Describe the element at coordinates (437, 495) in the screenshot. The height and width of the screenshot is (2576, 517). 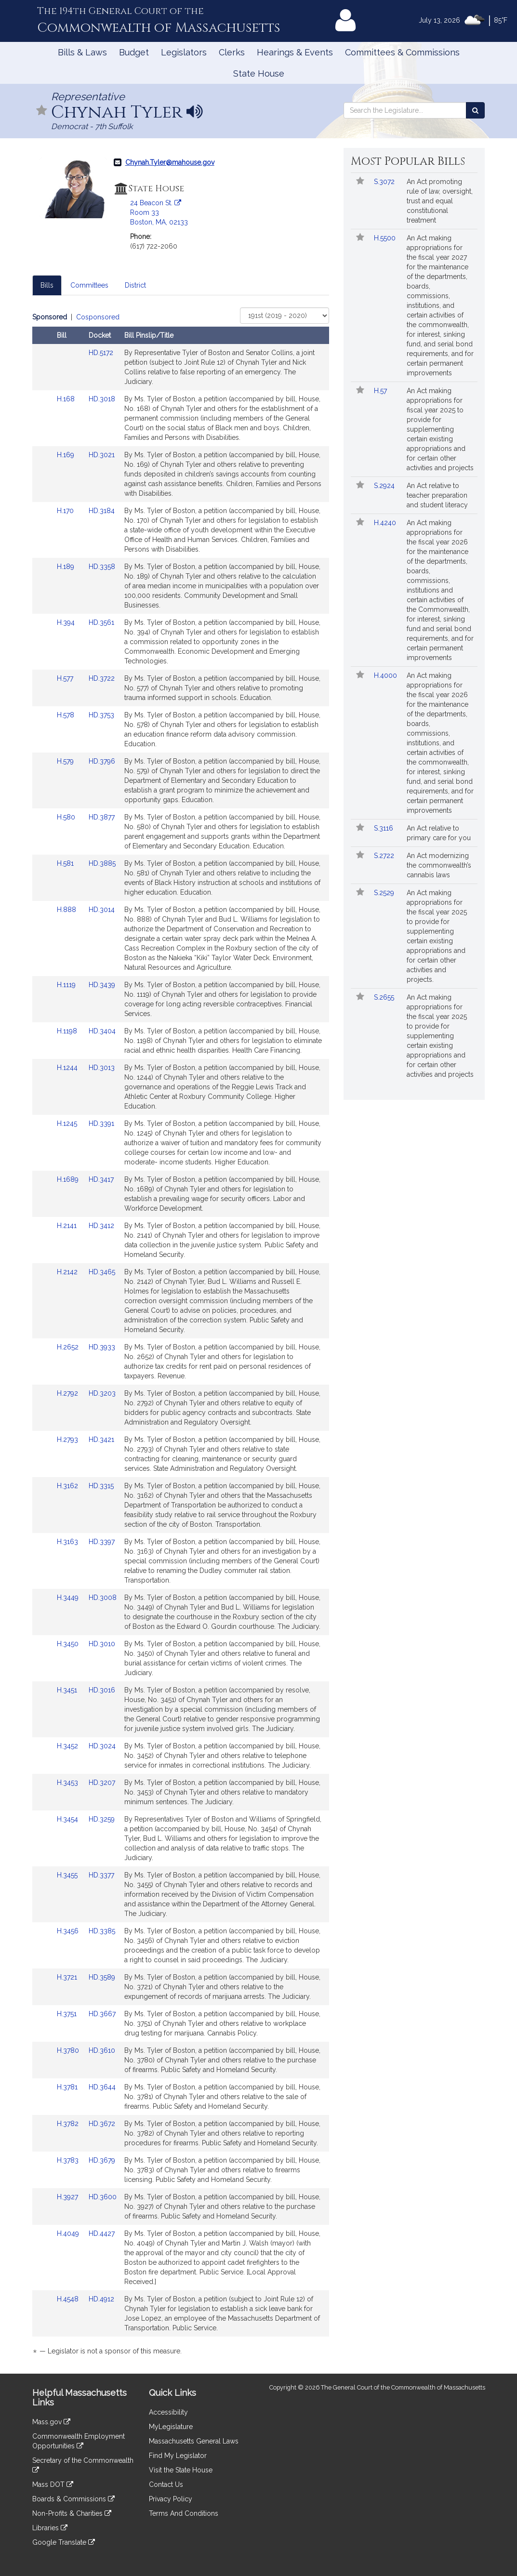
I see `An Act relative to teacher preparation and student literacy` at that location.